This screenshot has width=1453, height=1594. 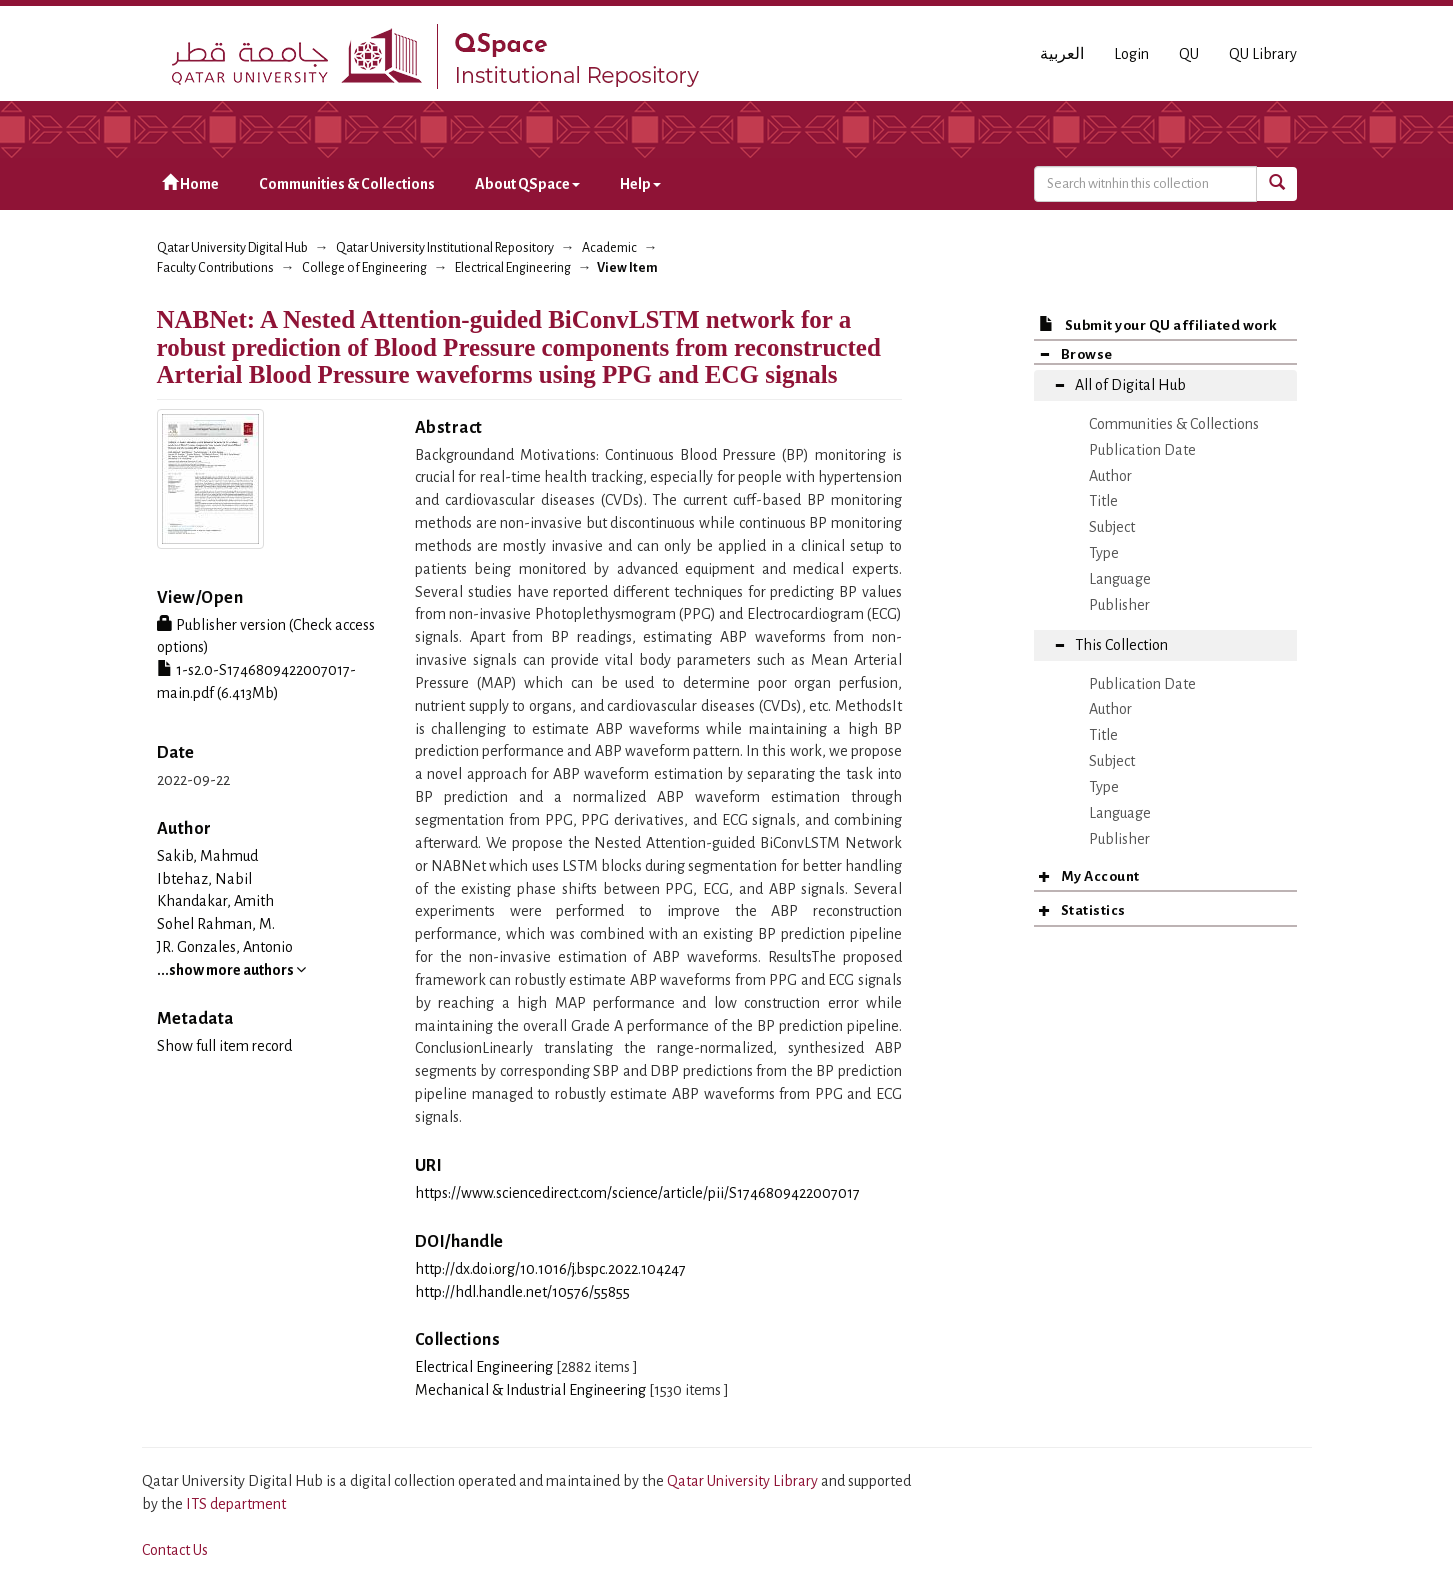 I want to click on Faculty Contributions, so click(x=215, y=268).